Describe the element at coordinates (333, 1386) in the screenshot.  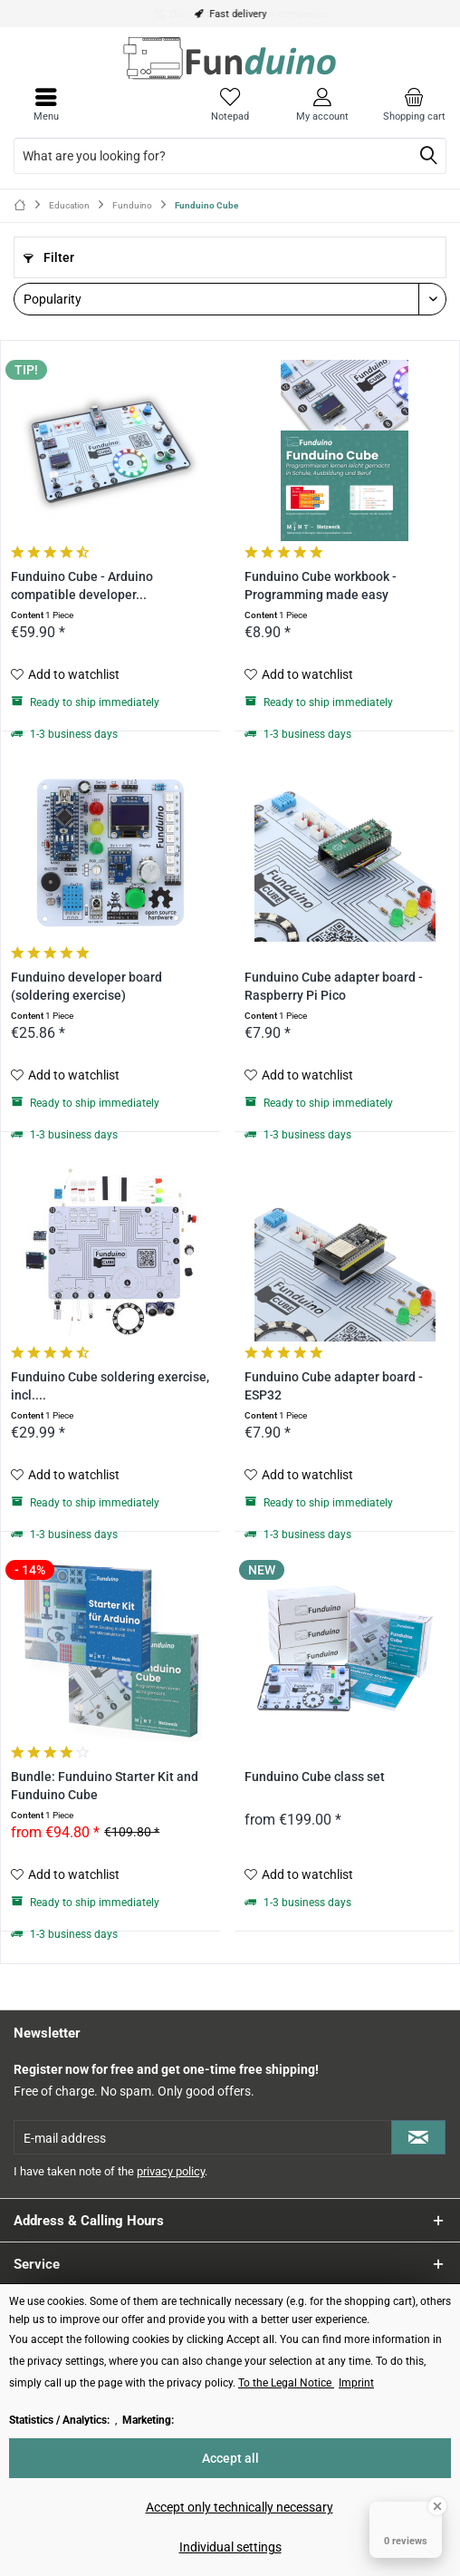
I see `Funduino Cube adapter board - ESP32` at that location.